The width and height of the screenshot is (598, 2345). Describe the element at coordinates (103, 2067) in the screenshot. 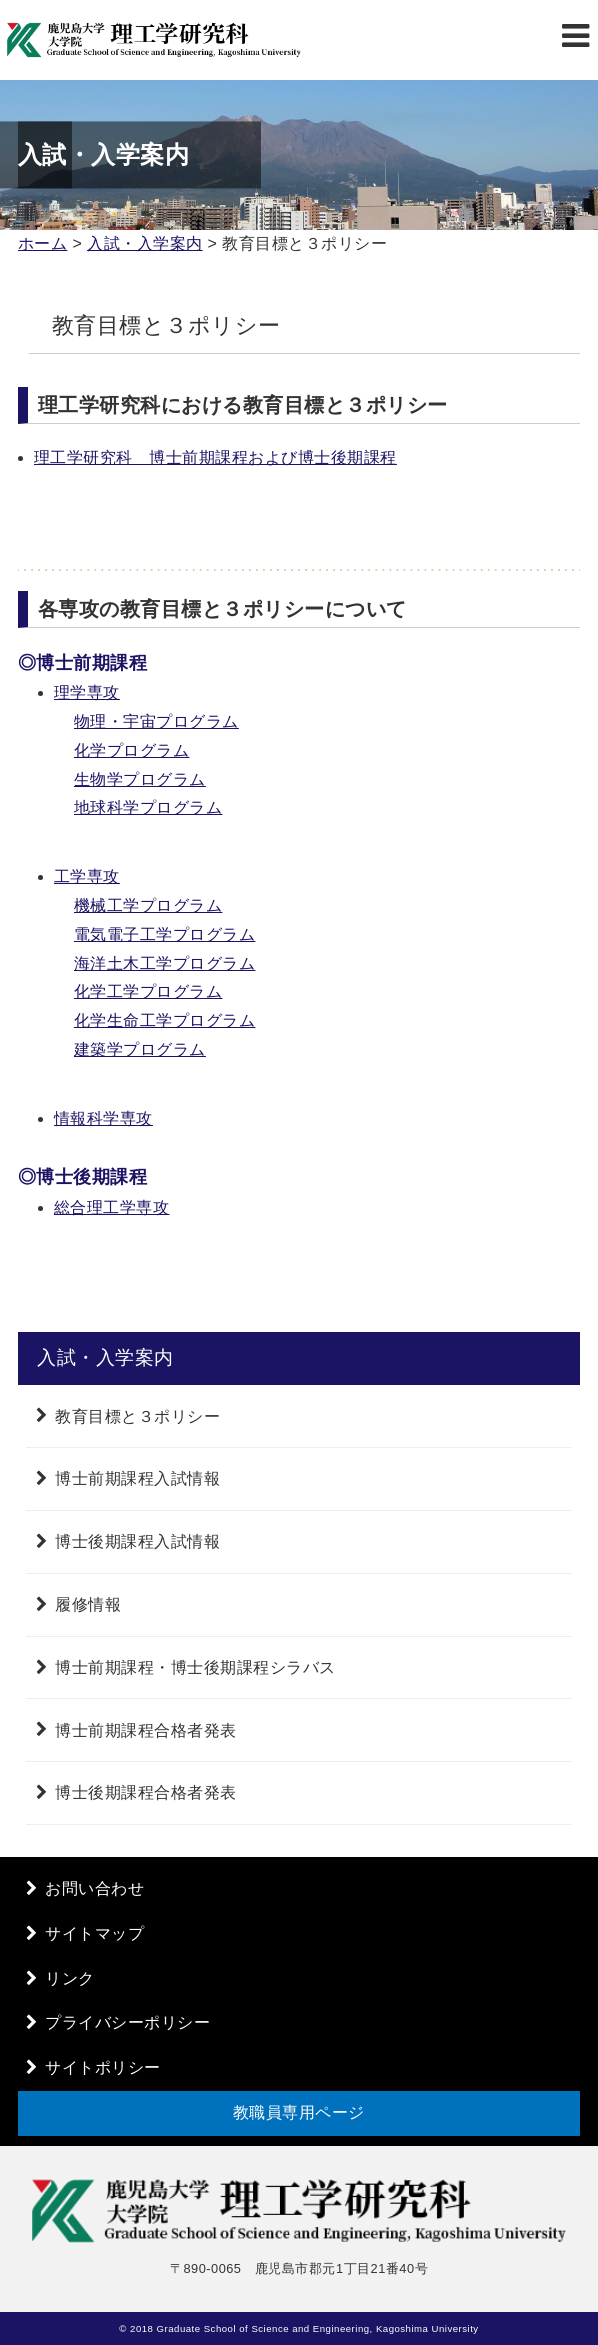

I see `サイトポリシー` at that location.